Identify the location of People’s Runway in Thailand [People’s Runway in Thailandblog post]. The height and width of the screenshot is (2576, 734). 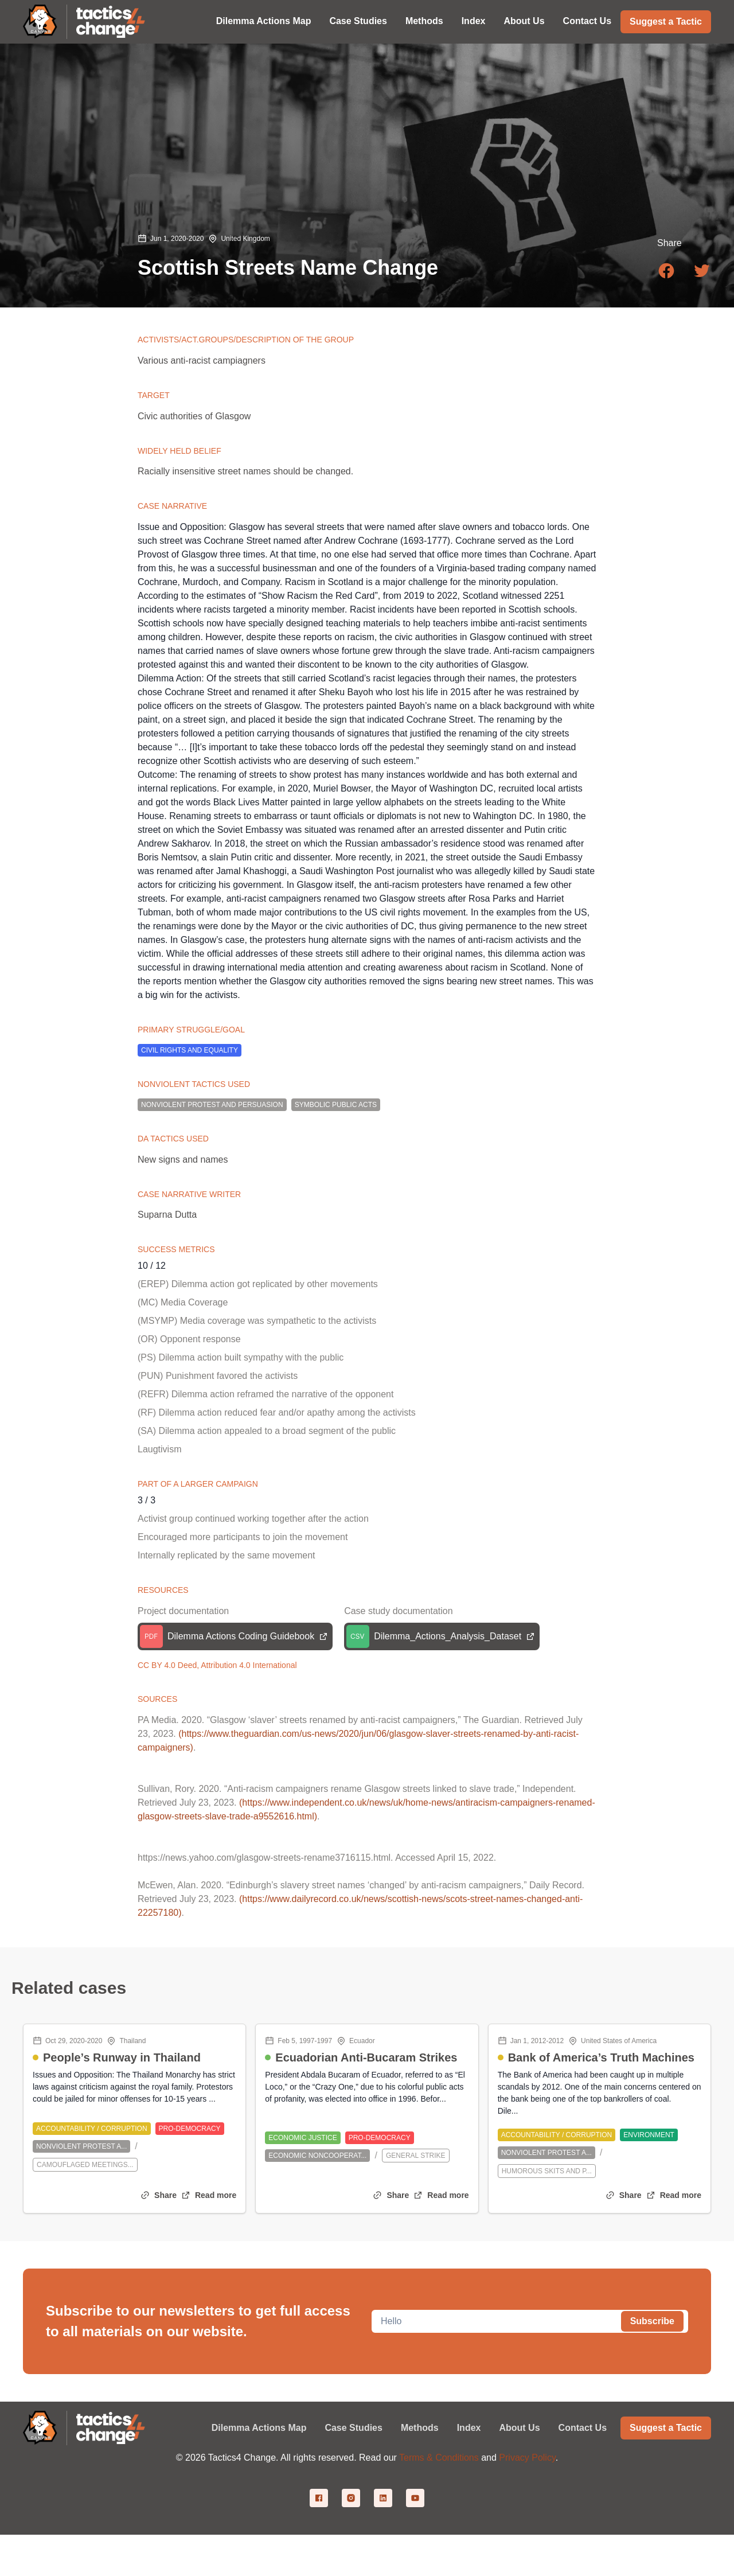
(122, 2057).